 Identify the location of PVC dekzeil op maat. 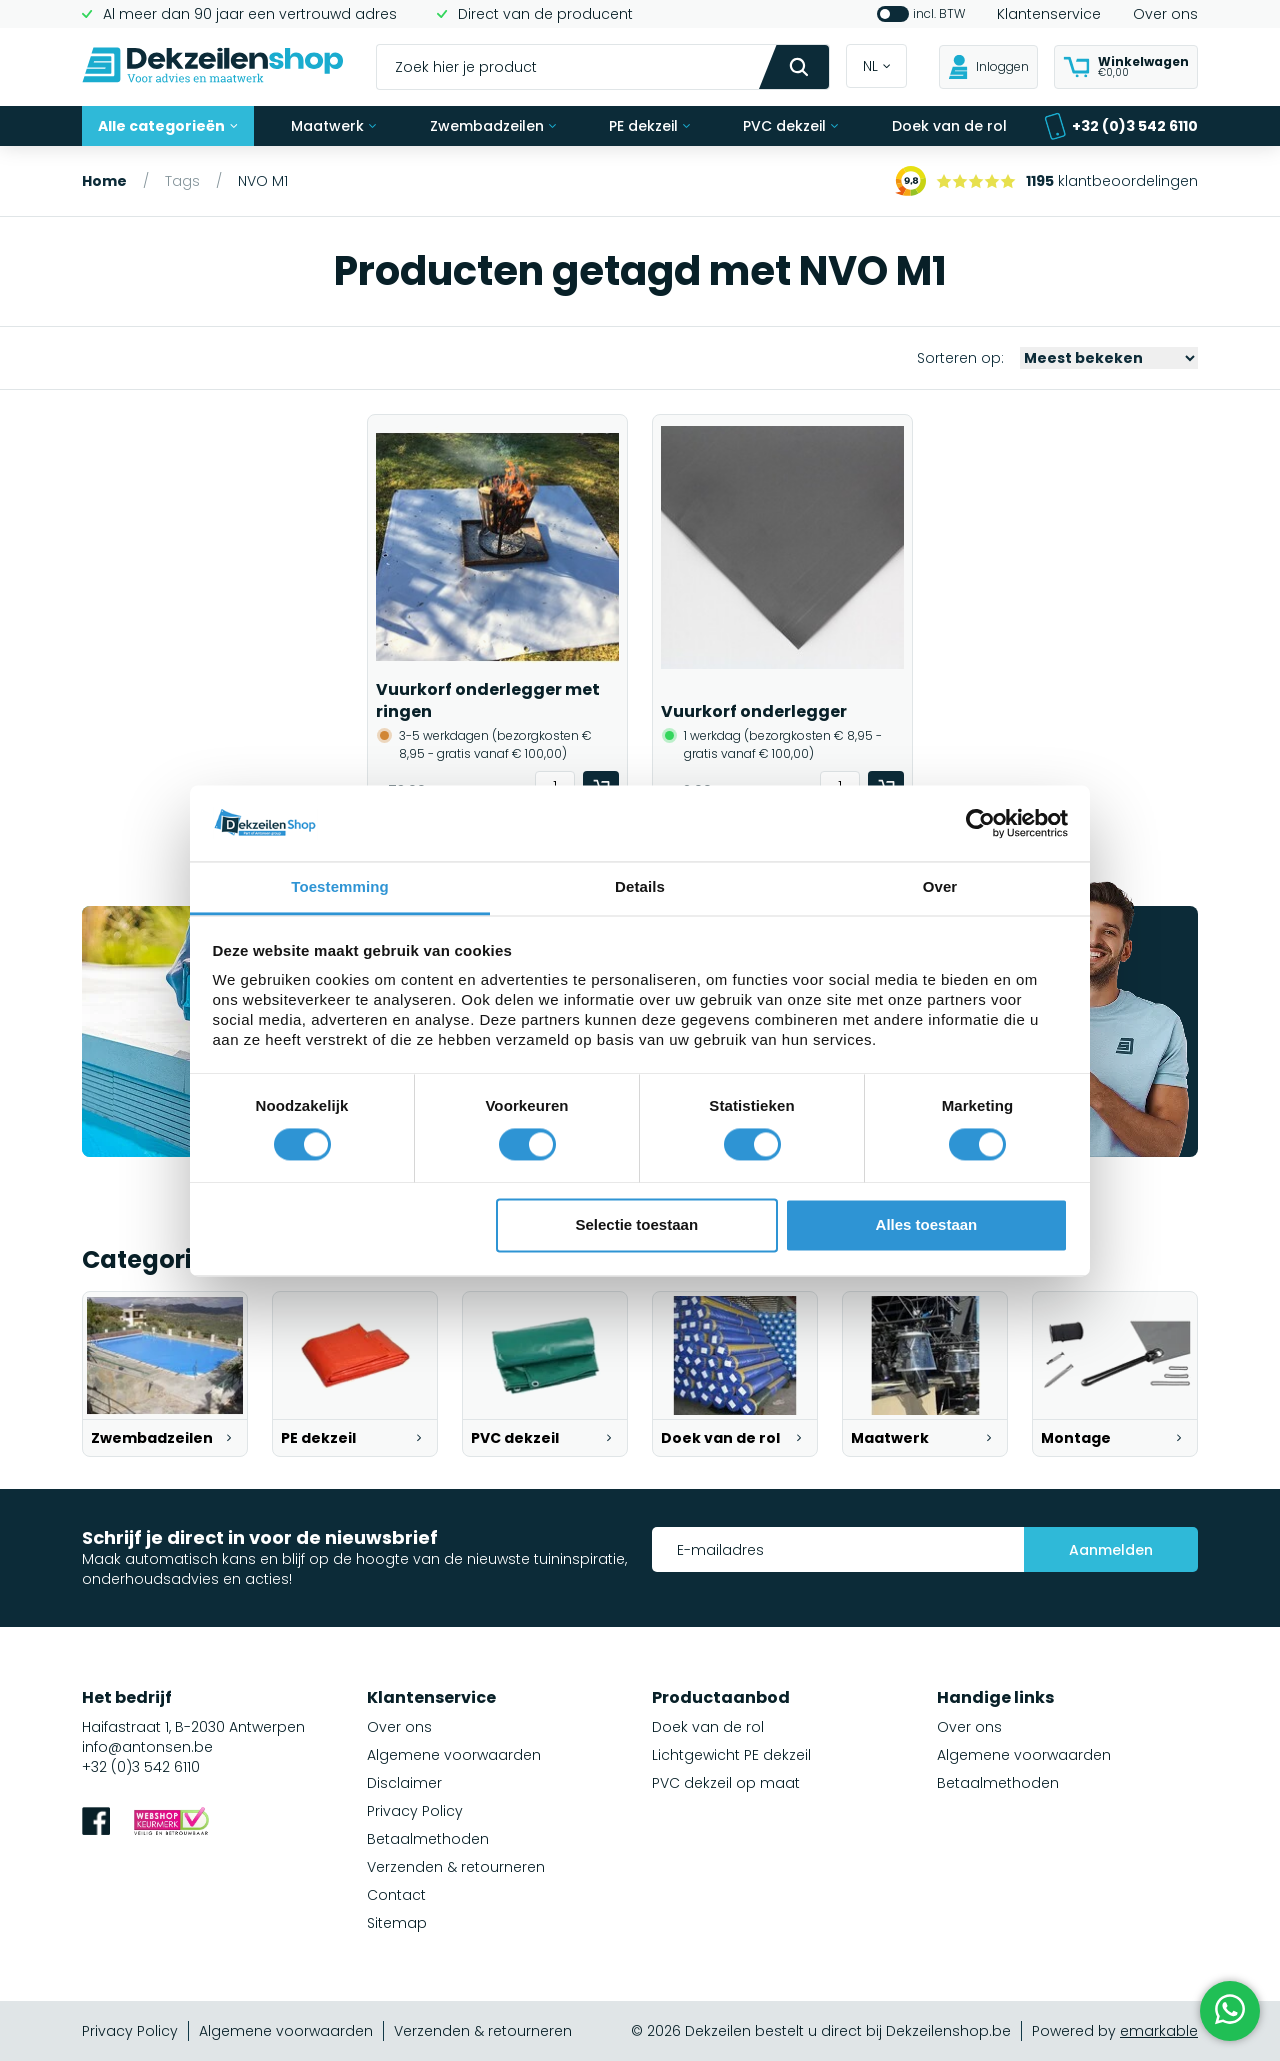
(726, 1783).